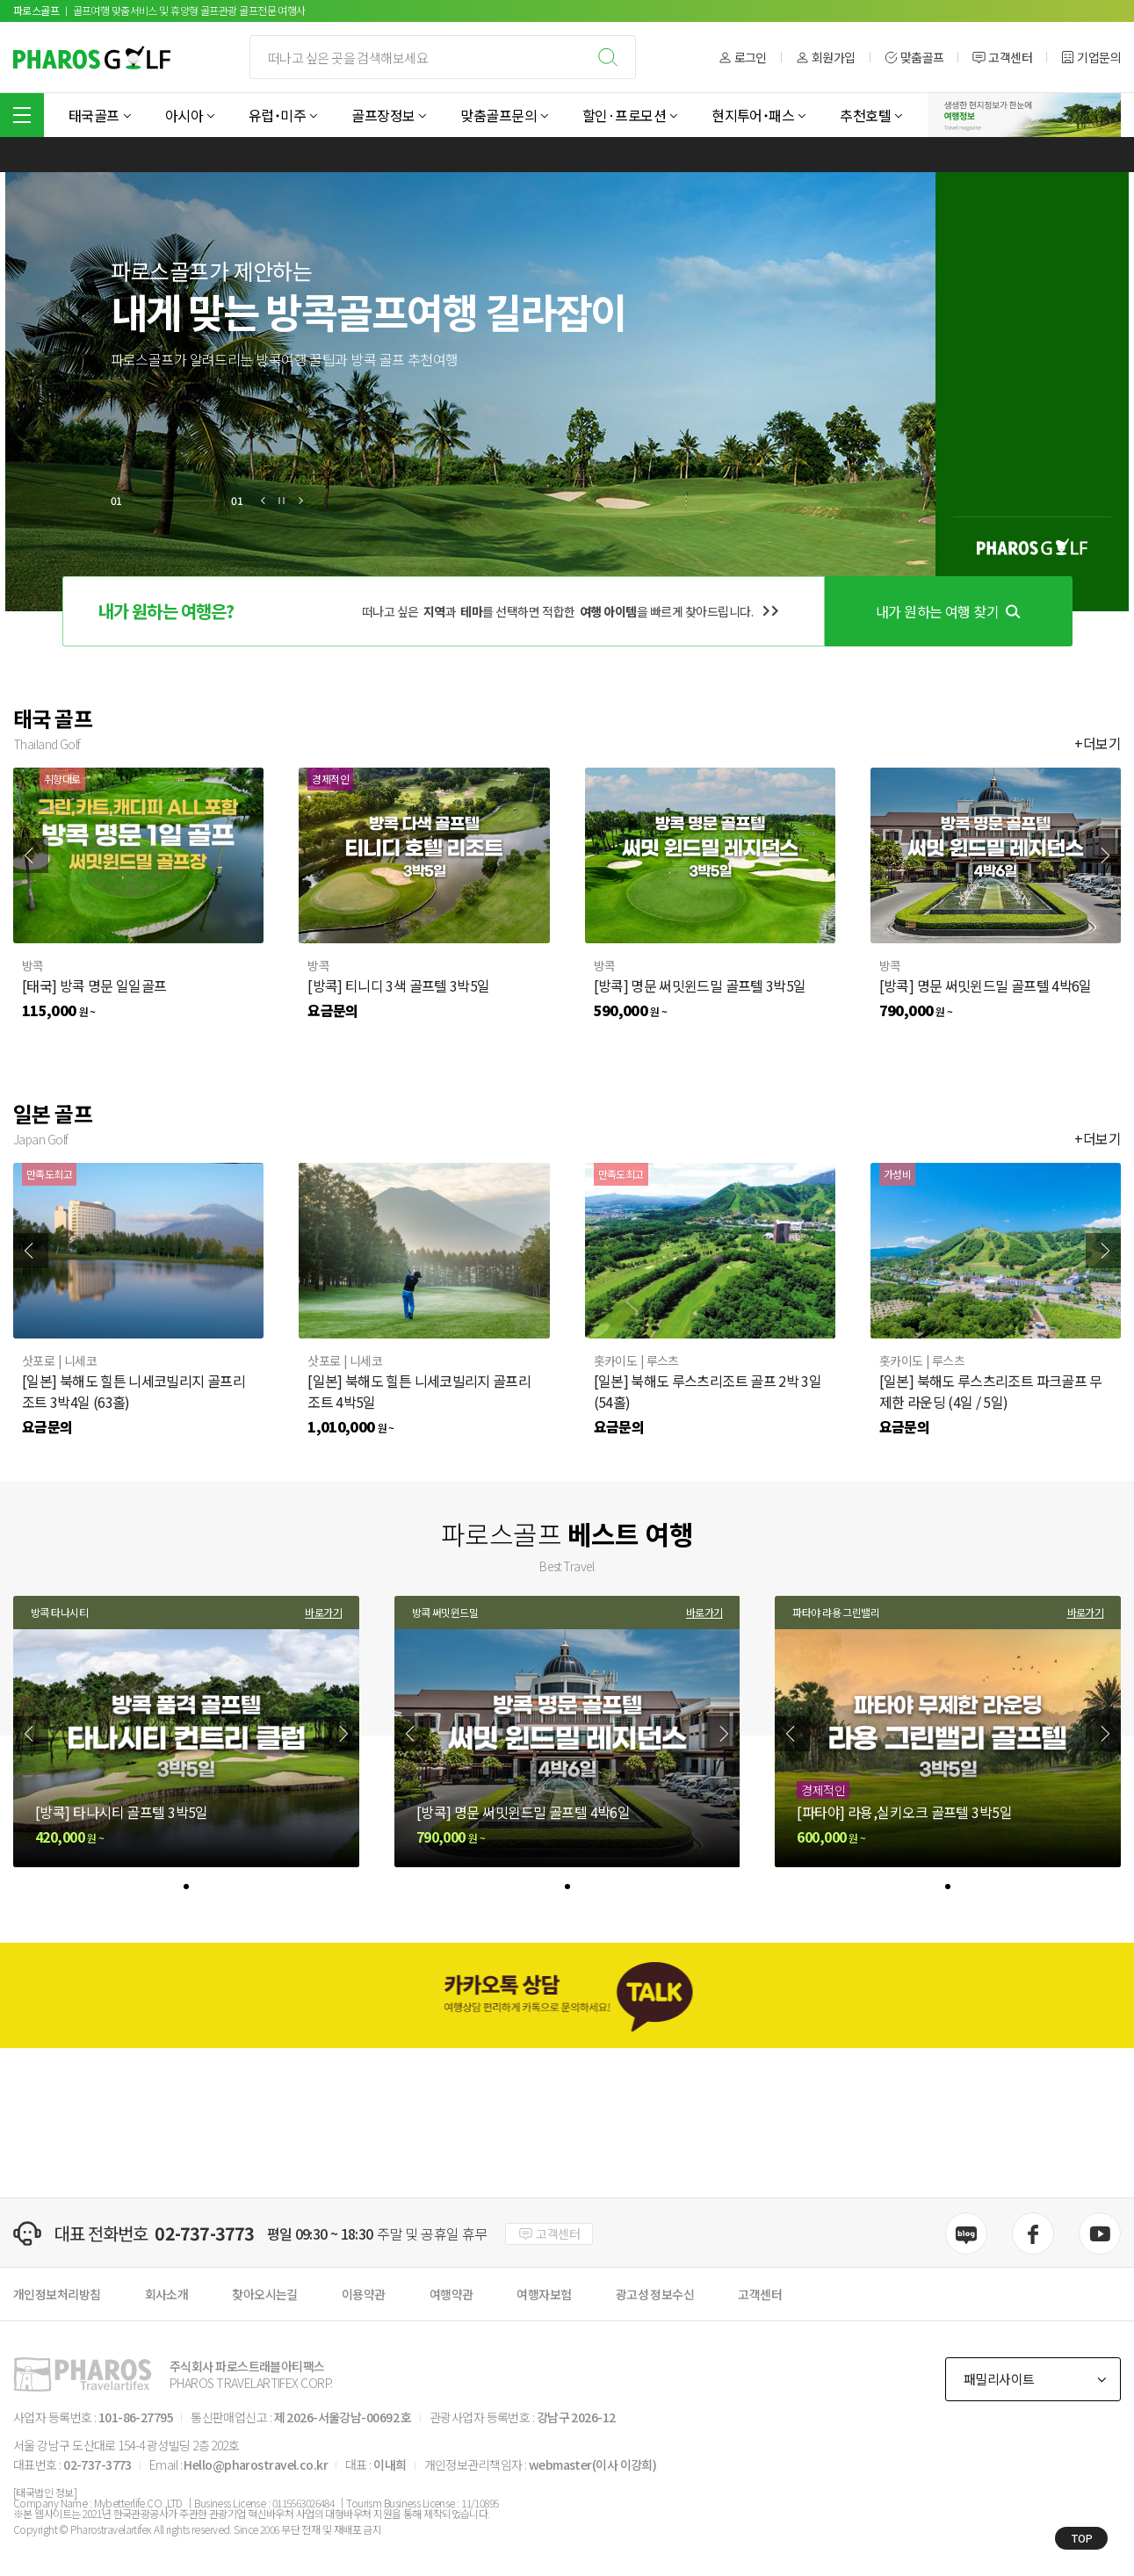 This screenshot has height=2576, width=1134. Describe the element at coordinates (323, 1612) in the screenshot. I see `바로가기` at that location.